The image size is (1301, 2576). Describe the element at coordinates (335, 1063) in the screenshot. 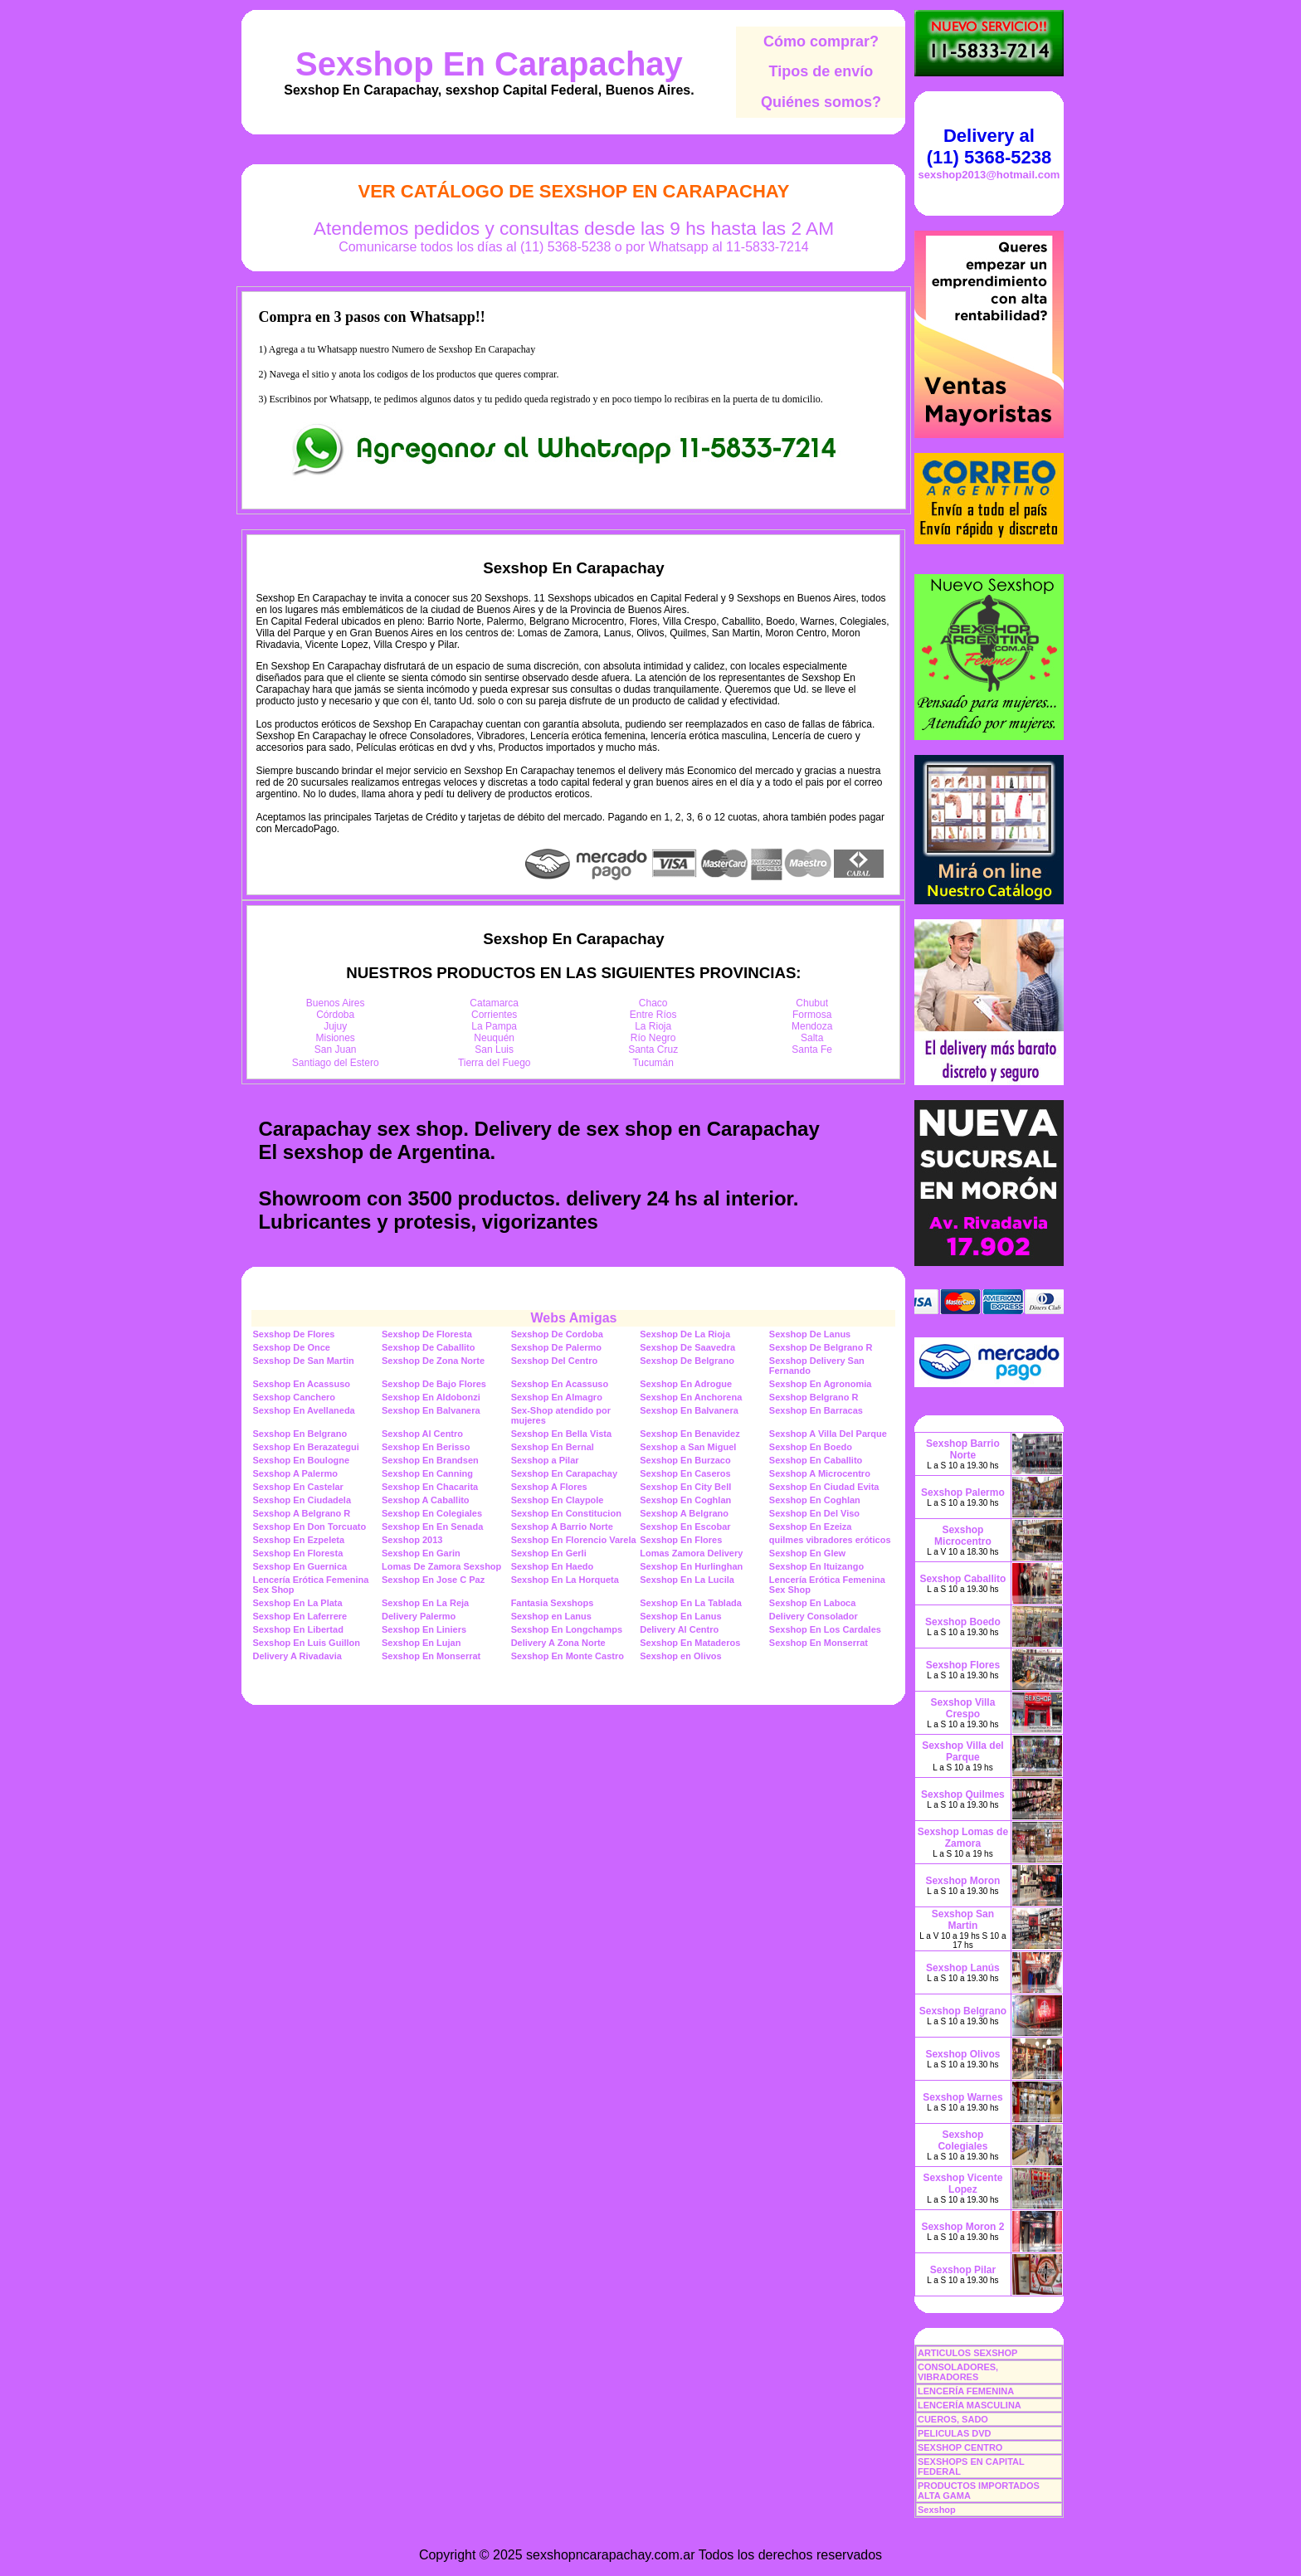

I see `Santiago del Estero` at that location.